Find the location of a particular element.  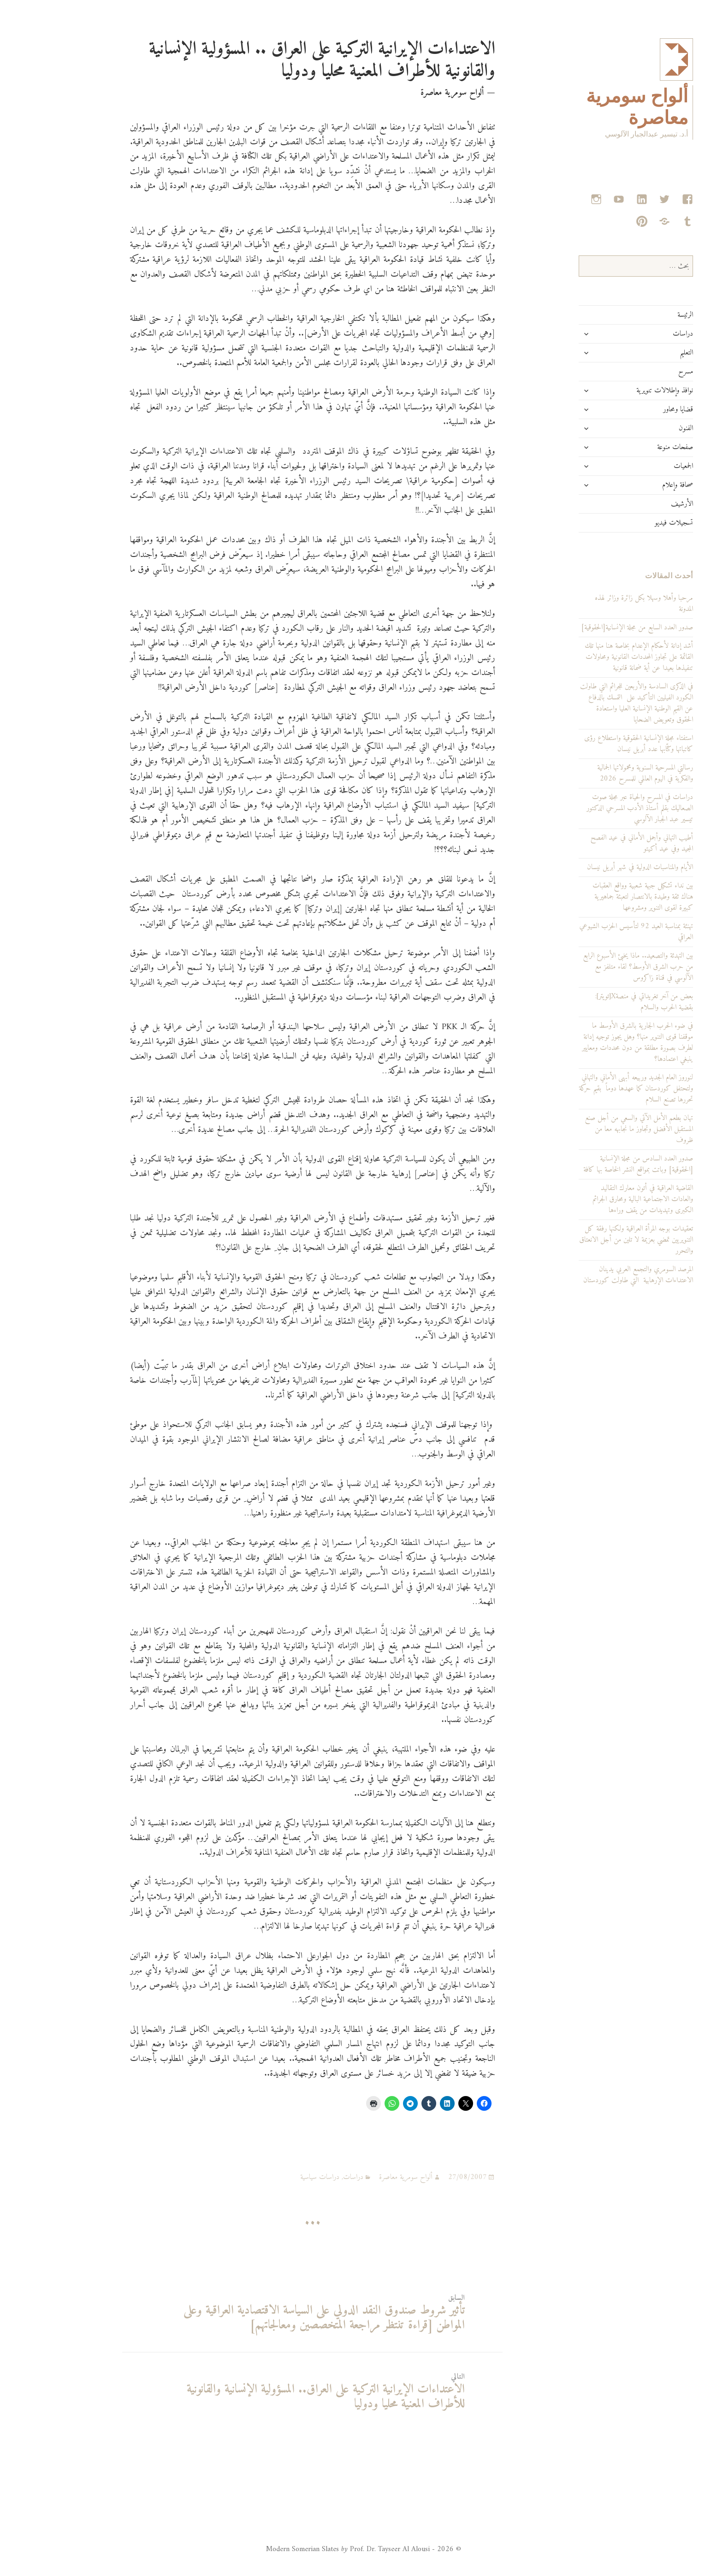

صدور العدد السابع من مجلة الإنسانية[الحقوقية] is located at coordinates (591, 627).